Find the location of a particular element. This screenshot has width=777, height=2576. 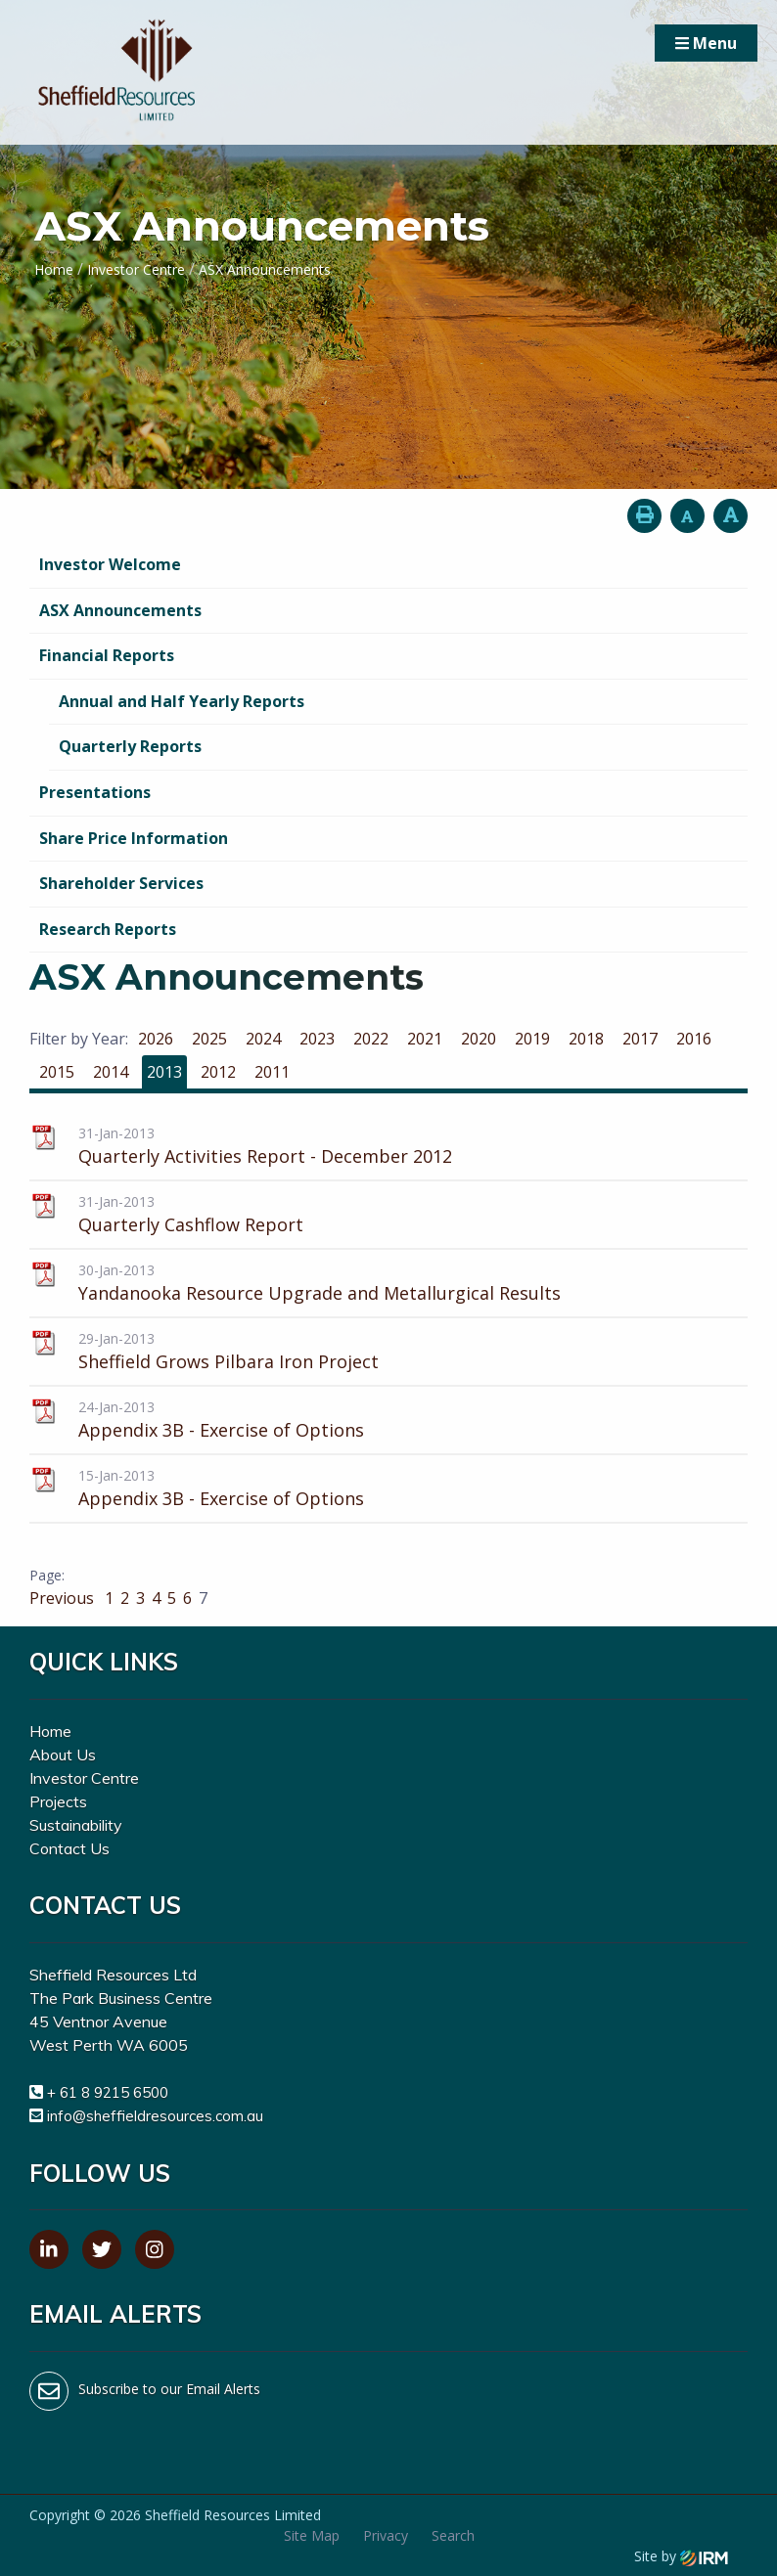

2015 is located at coordinates (56, 1072).